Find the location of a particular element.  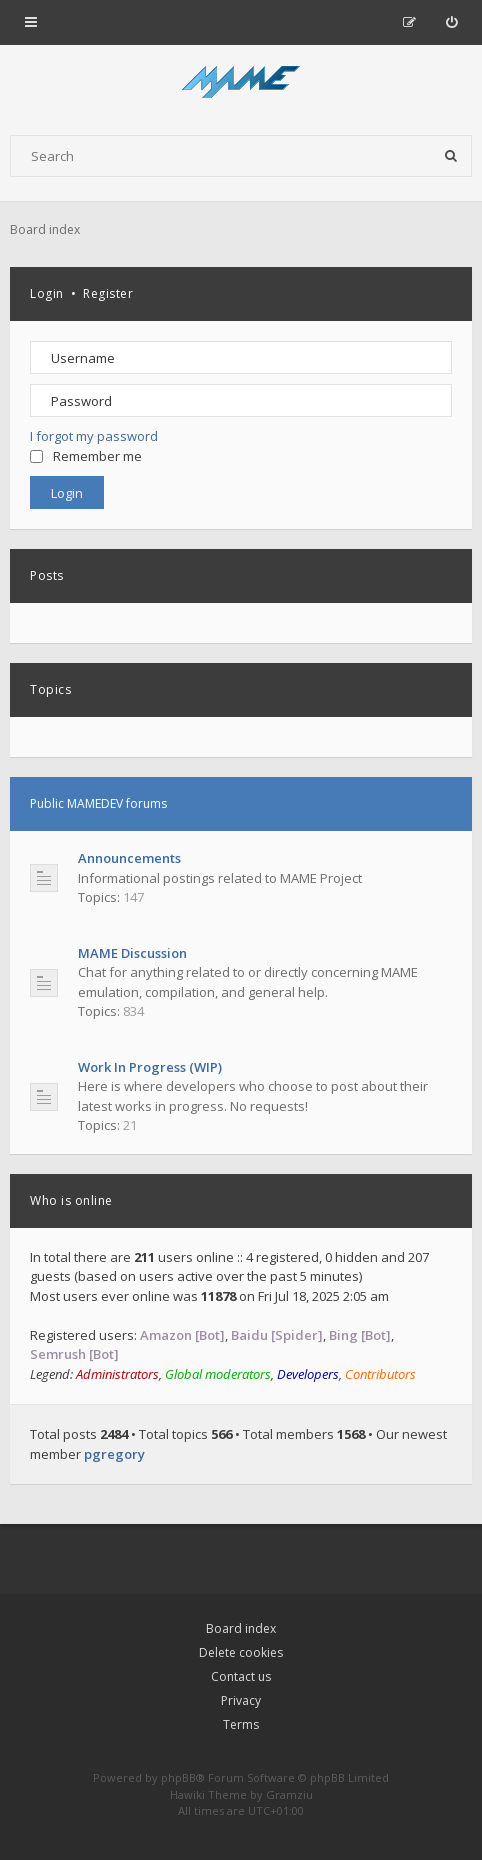

Board index is located at coordinates (241, 1628).